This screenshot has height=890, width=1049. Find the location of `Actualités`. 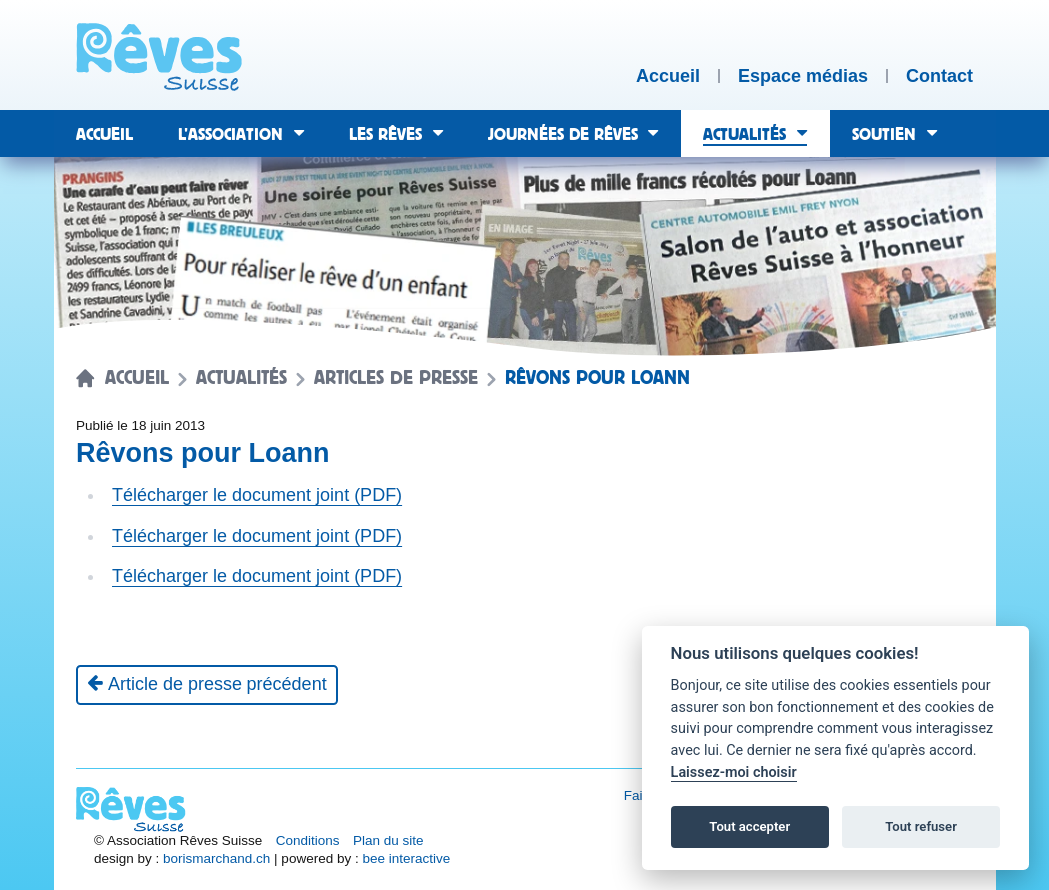

Actualités is located at coordinates (241, 378).